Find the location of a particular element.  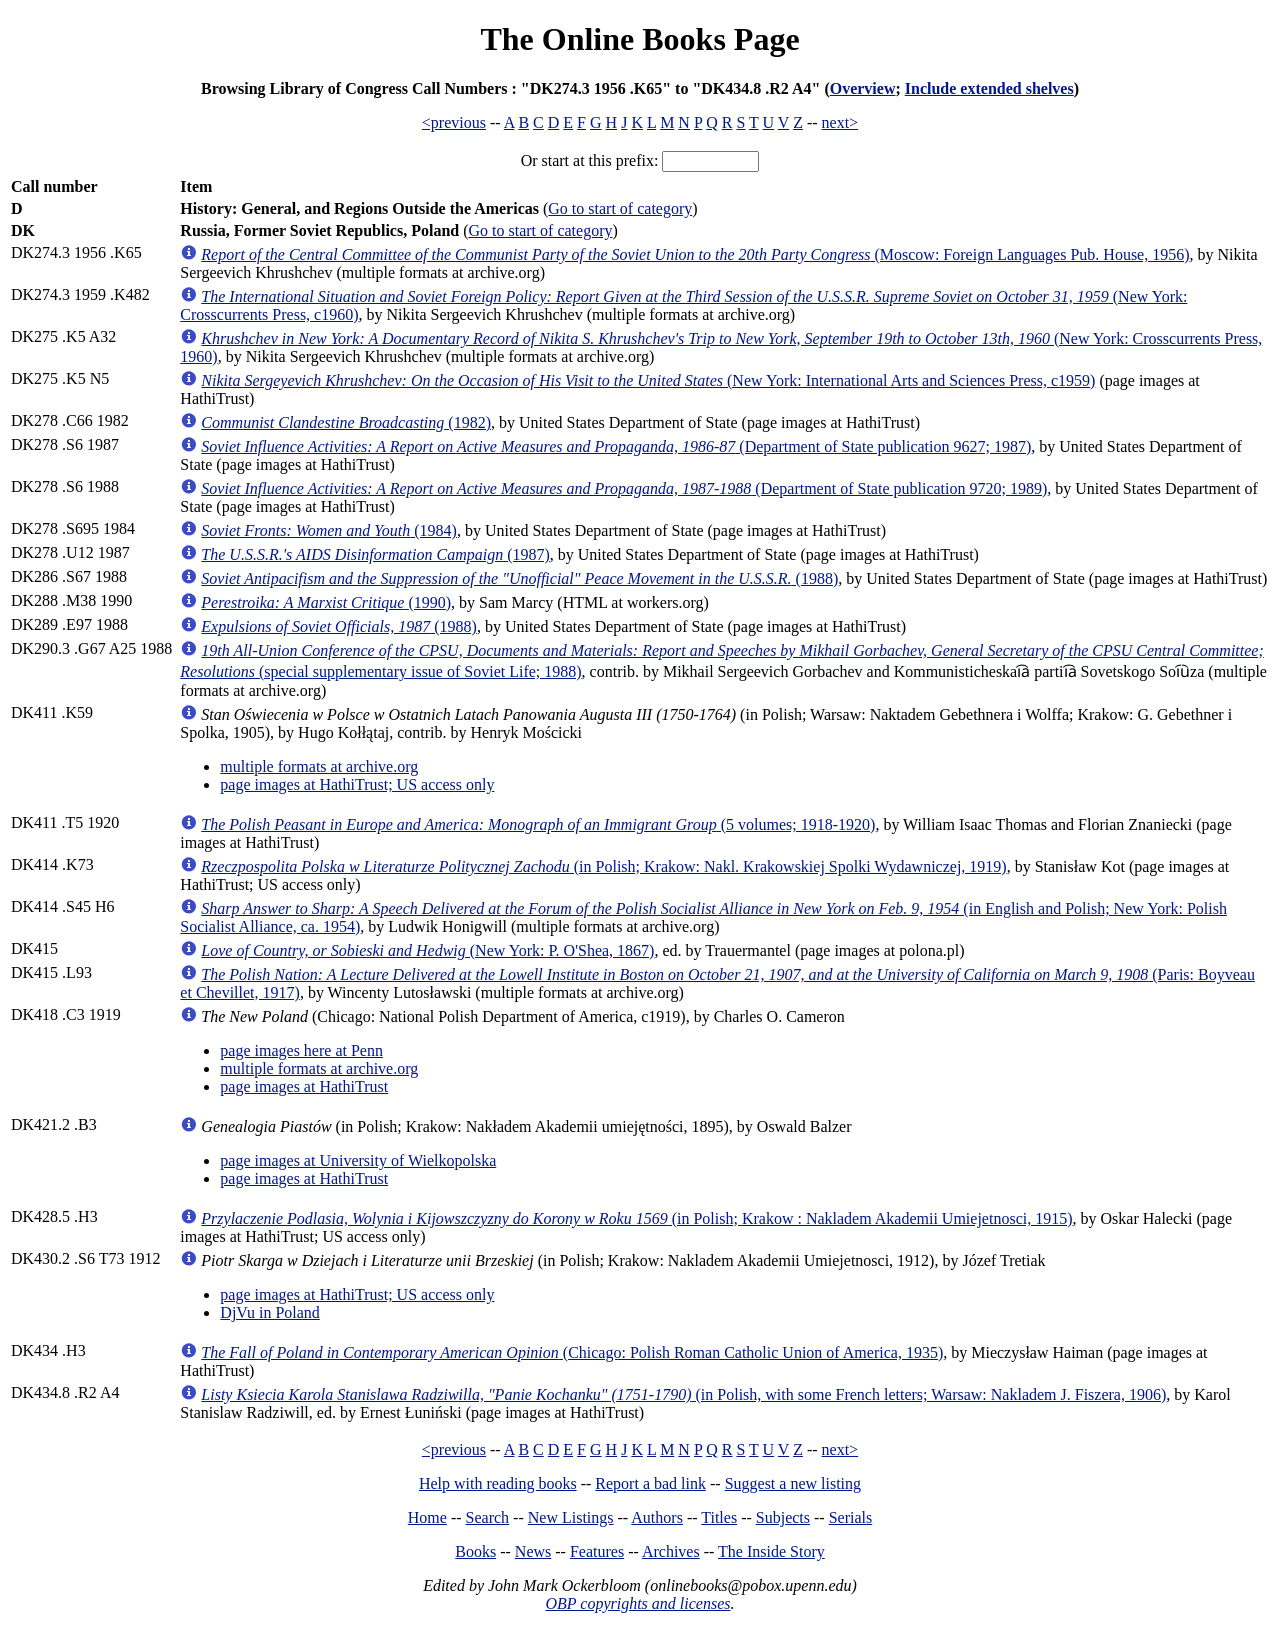

(Department of State publication 9720; 1989) is located at coordinates (624, 488).